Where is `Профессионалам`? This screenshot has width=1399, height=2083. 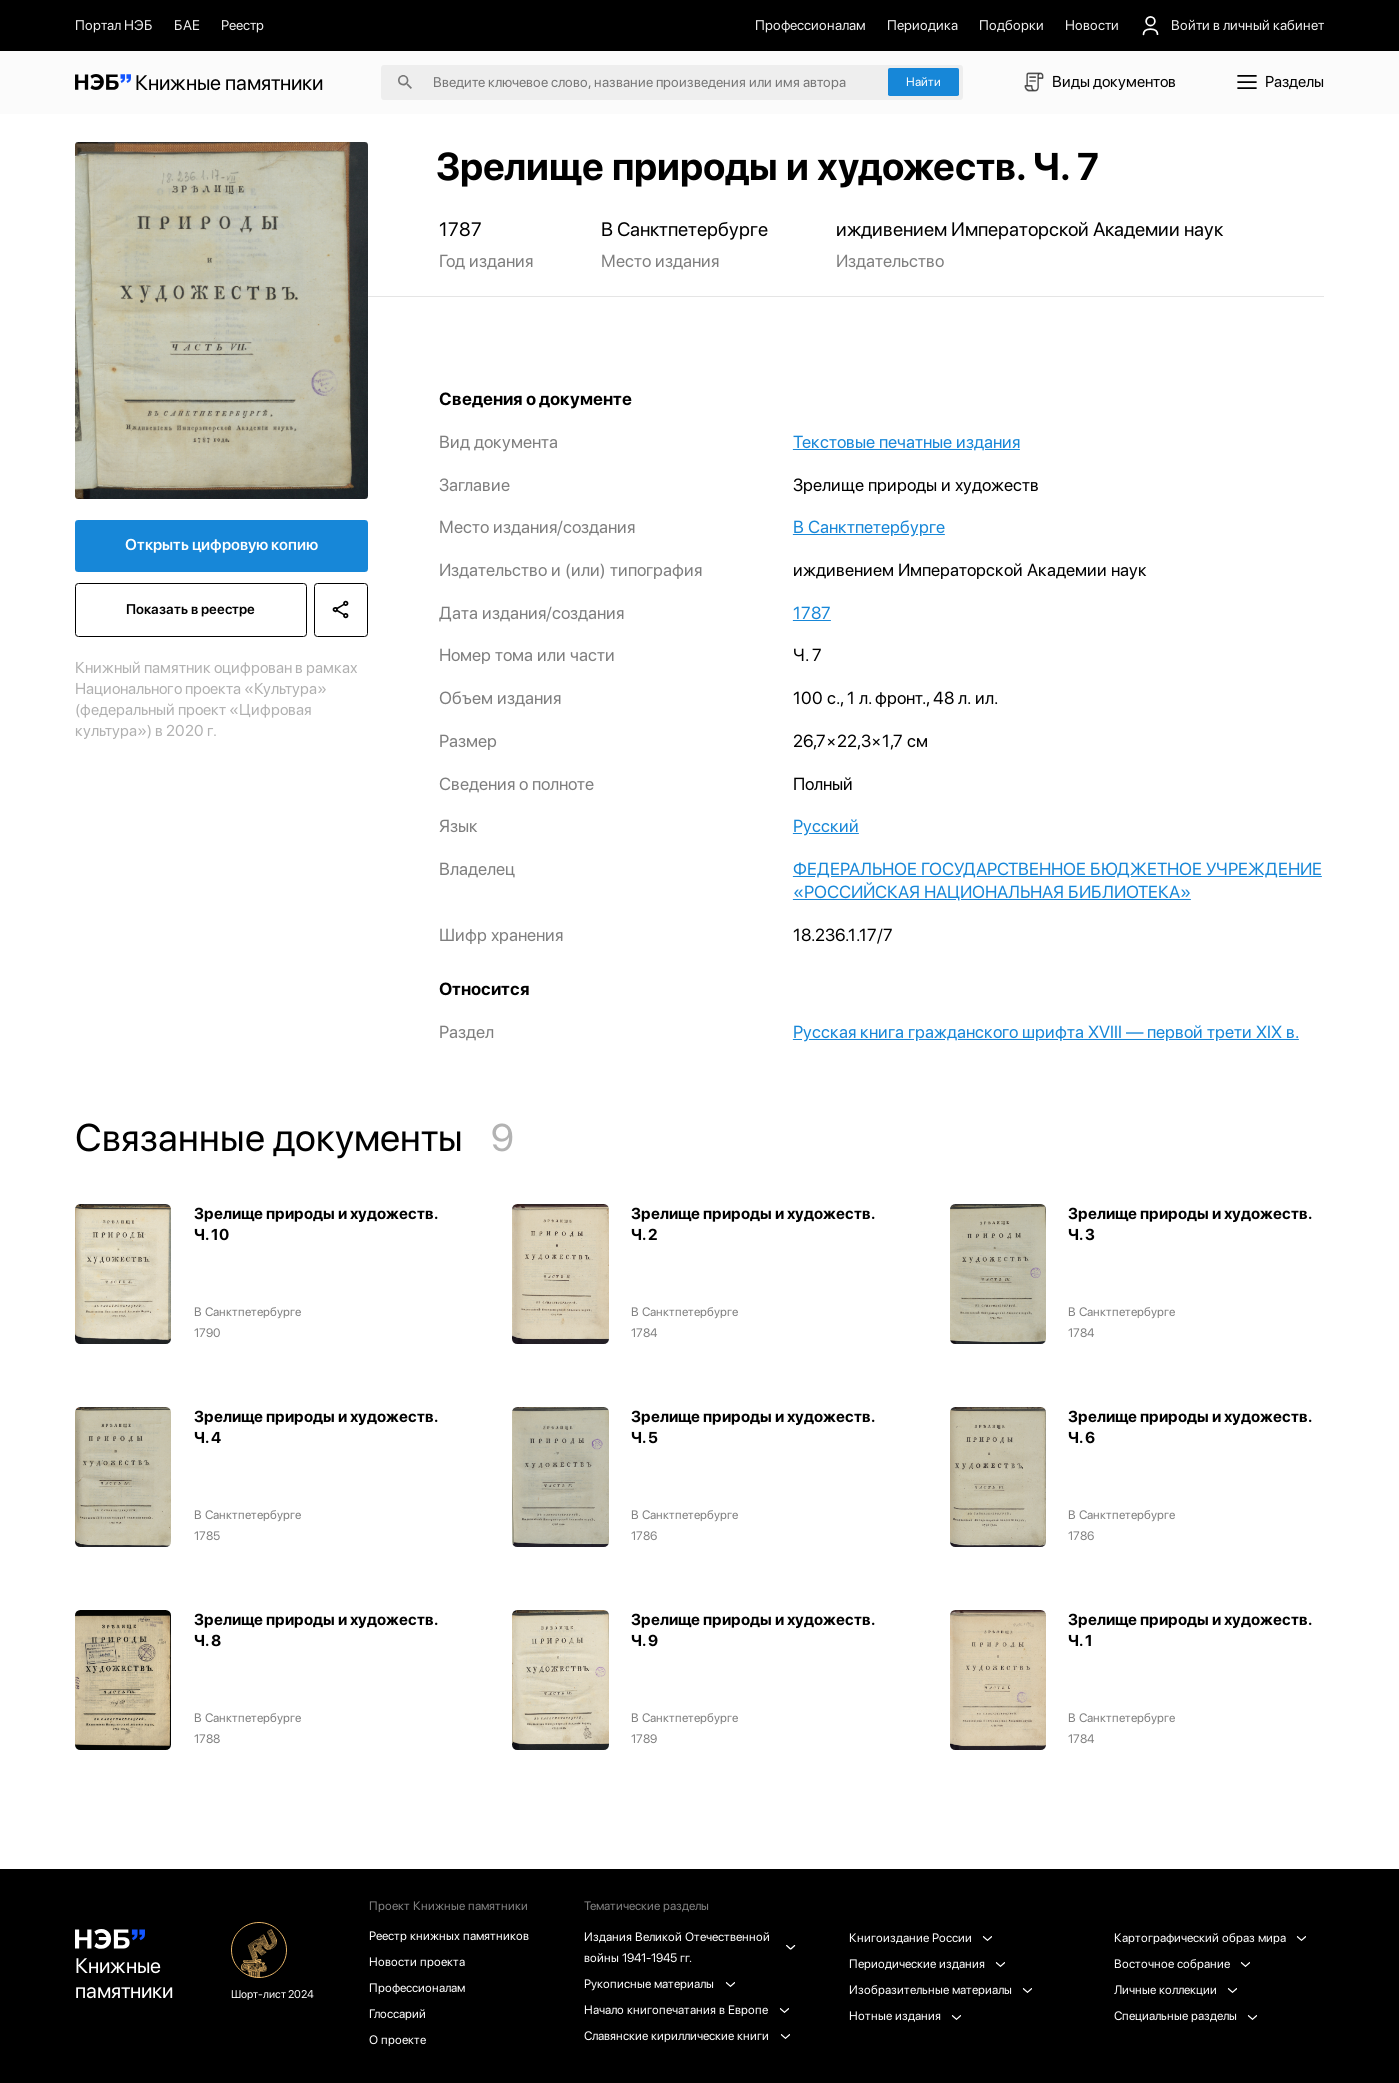
Профессионалам is located at coordinates (810, 25).